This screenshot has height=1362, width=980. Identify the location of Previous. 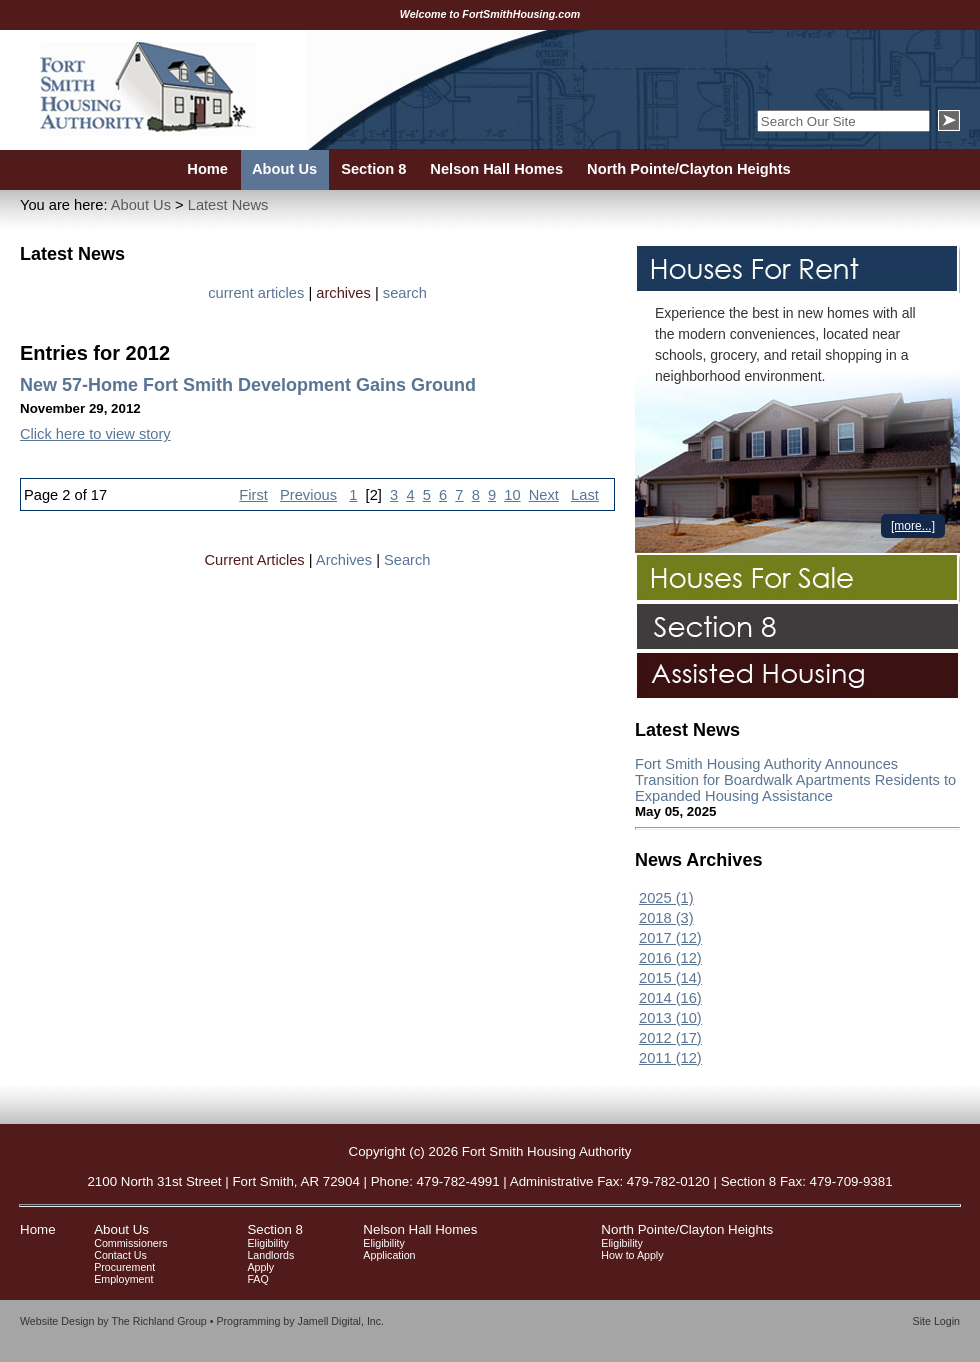
(308, 495).